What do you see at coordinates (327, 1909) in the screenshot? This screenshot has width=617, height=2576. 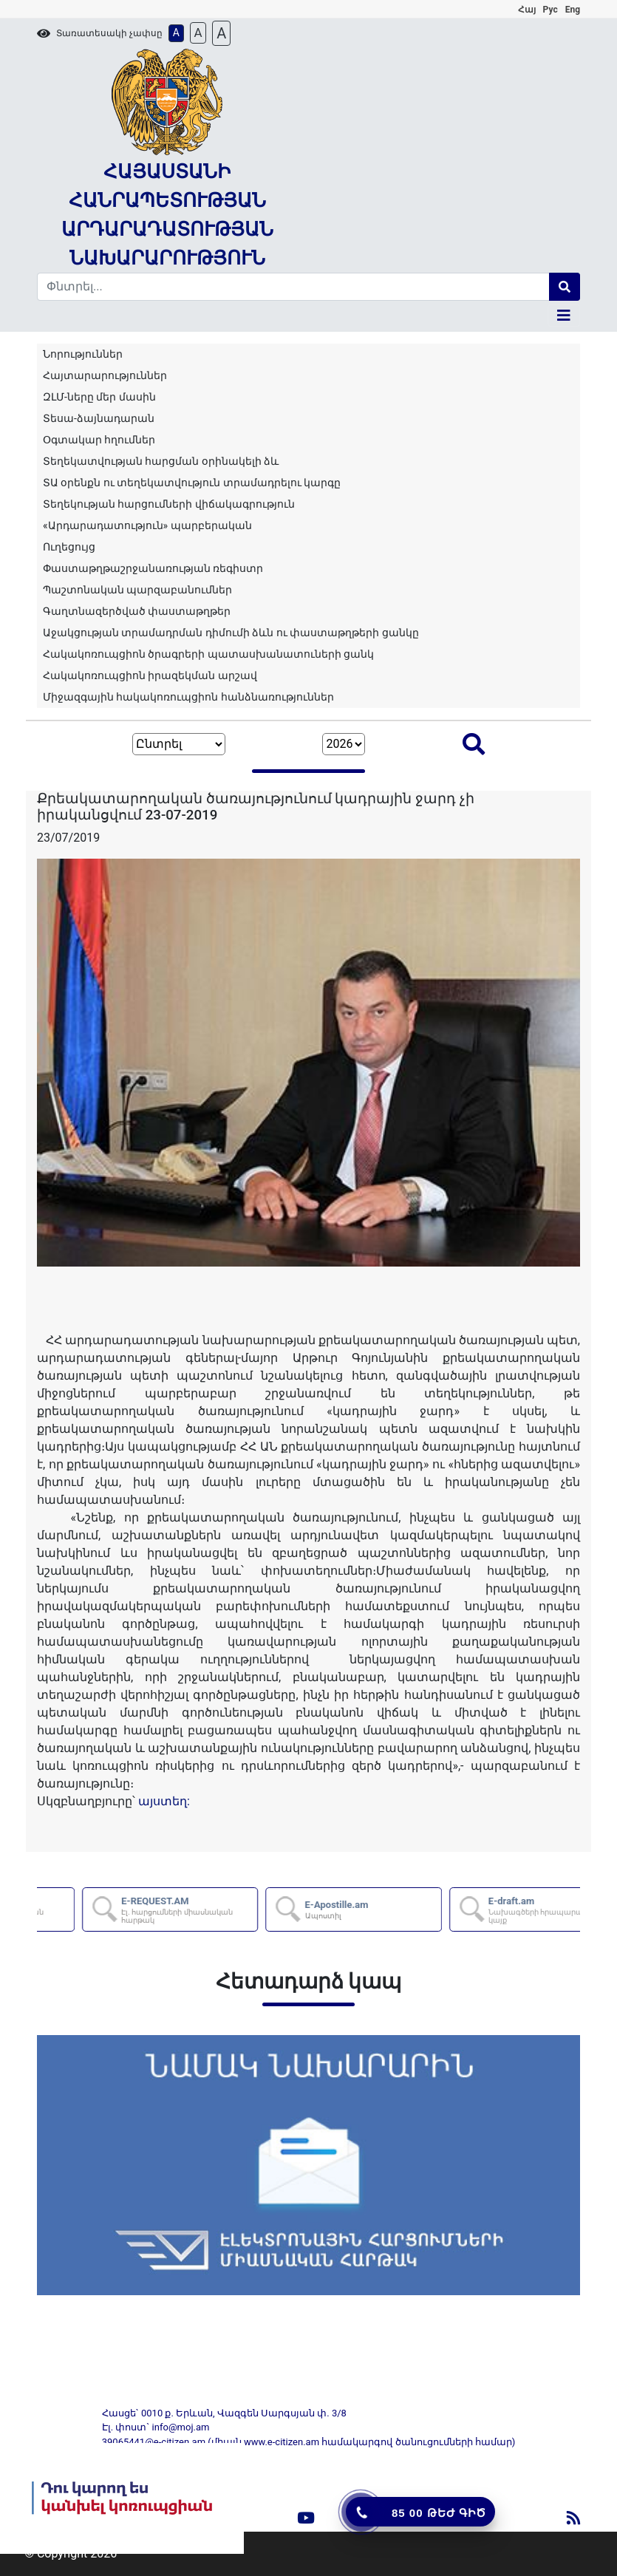 I see `E-REQUEST.AM` at bounding box center [327, 1909].